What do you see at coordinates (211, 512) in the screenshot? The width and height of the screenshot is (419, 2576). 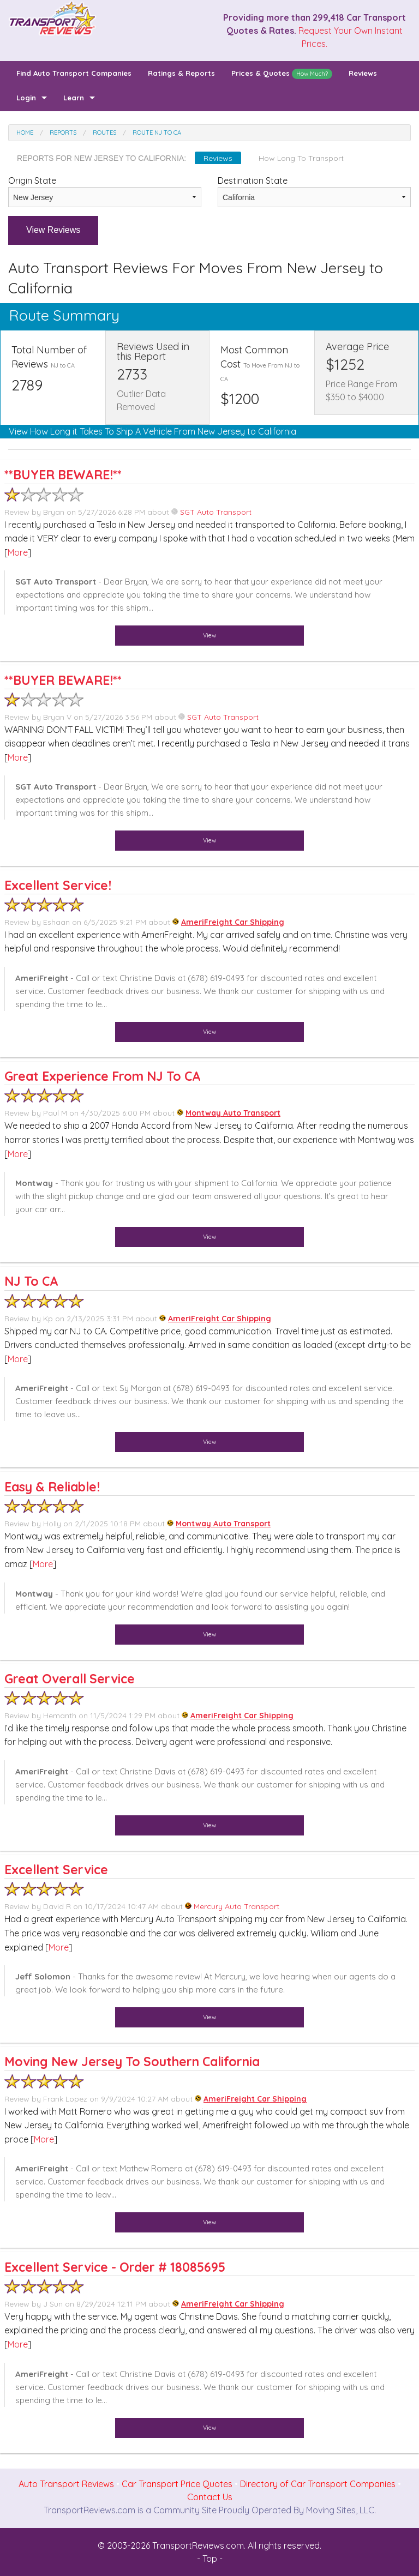 I see `SGT Auto Transport` at bounding box center [211, 512].